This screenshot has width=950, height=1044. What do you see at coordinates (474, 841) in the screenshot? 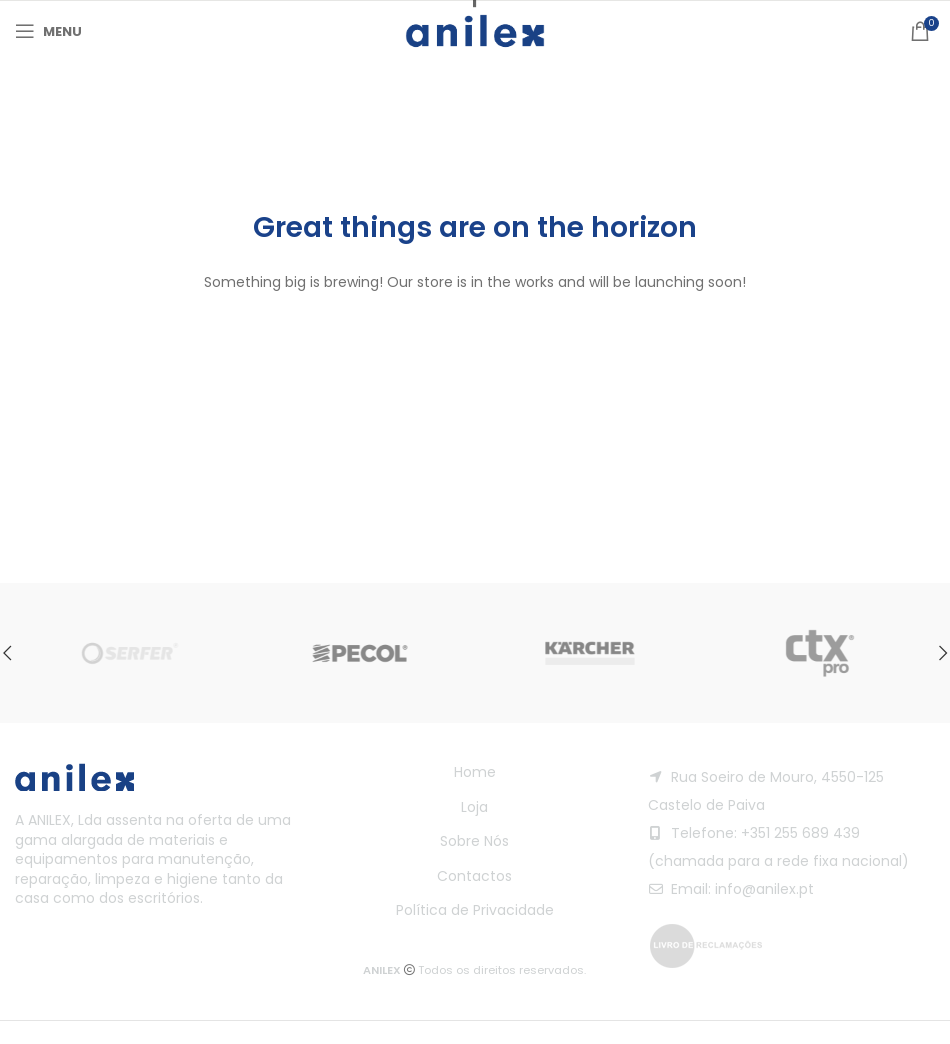
I see `Sobre Nós` at bounding box center [474, 841].